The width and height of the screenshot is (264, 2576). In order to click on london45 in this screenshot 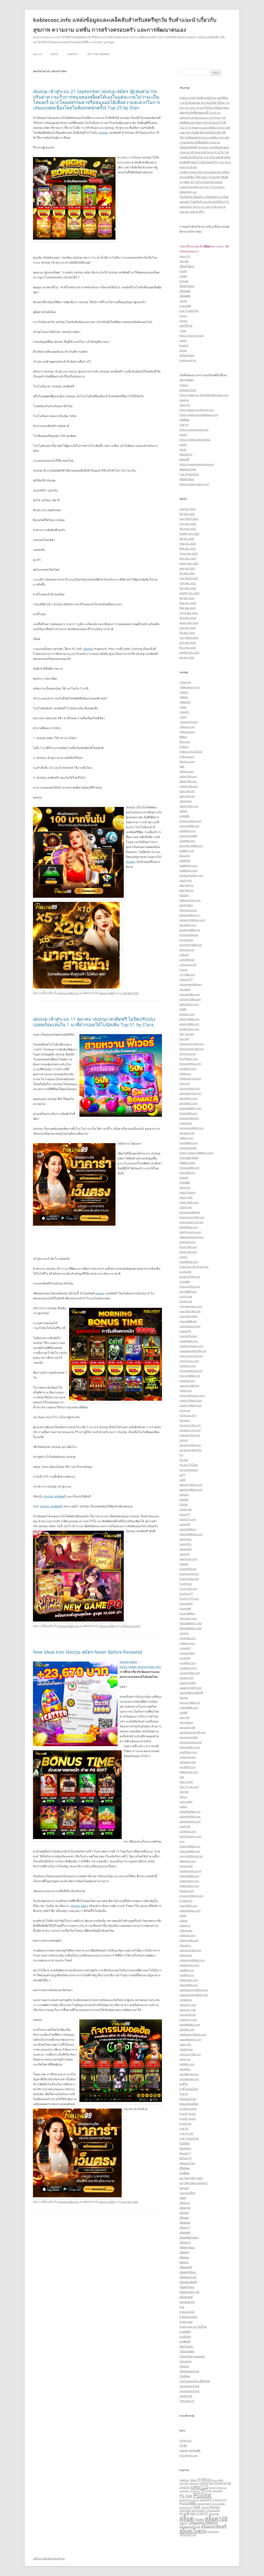, I will do `click(185, 1272)`.